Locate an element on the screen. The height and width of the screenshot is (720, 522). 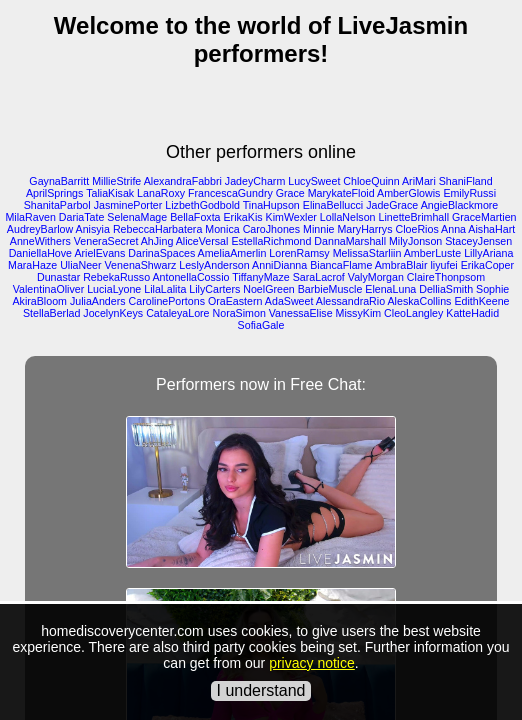
ErikaKis is located at coordinates (243, 217).